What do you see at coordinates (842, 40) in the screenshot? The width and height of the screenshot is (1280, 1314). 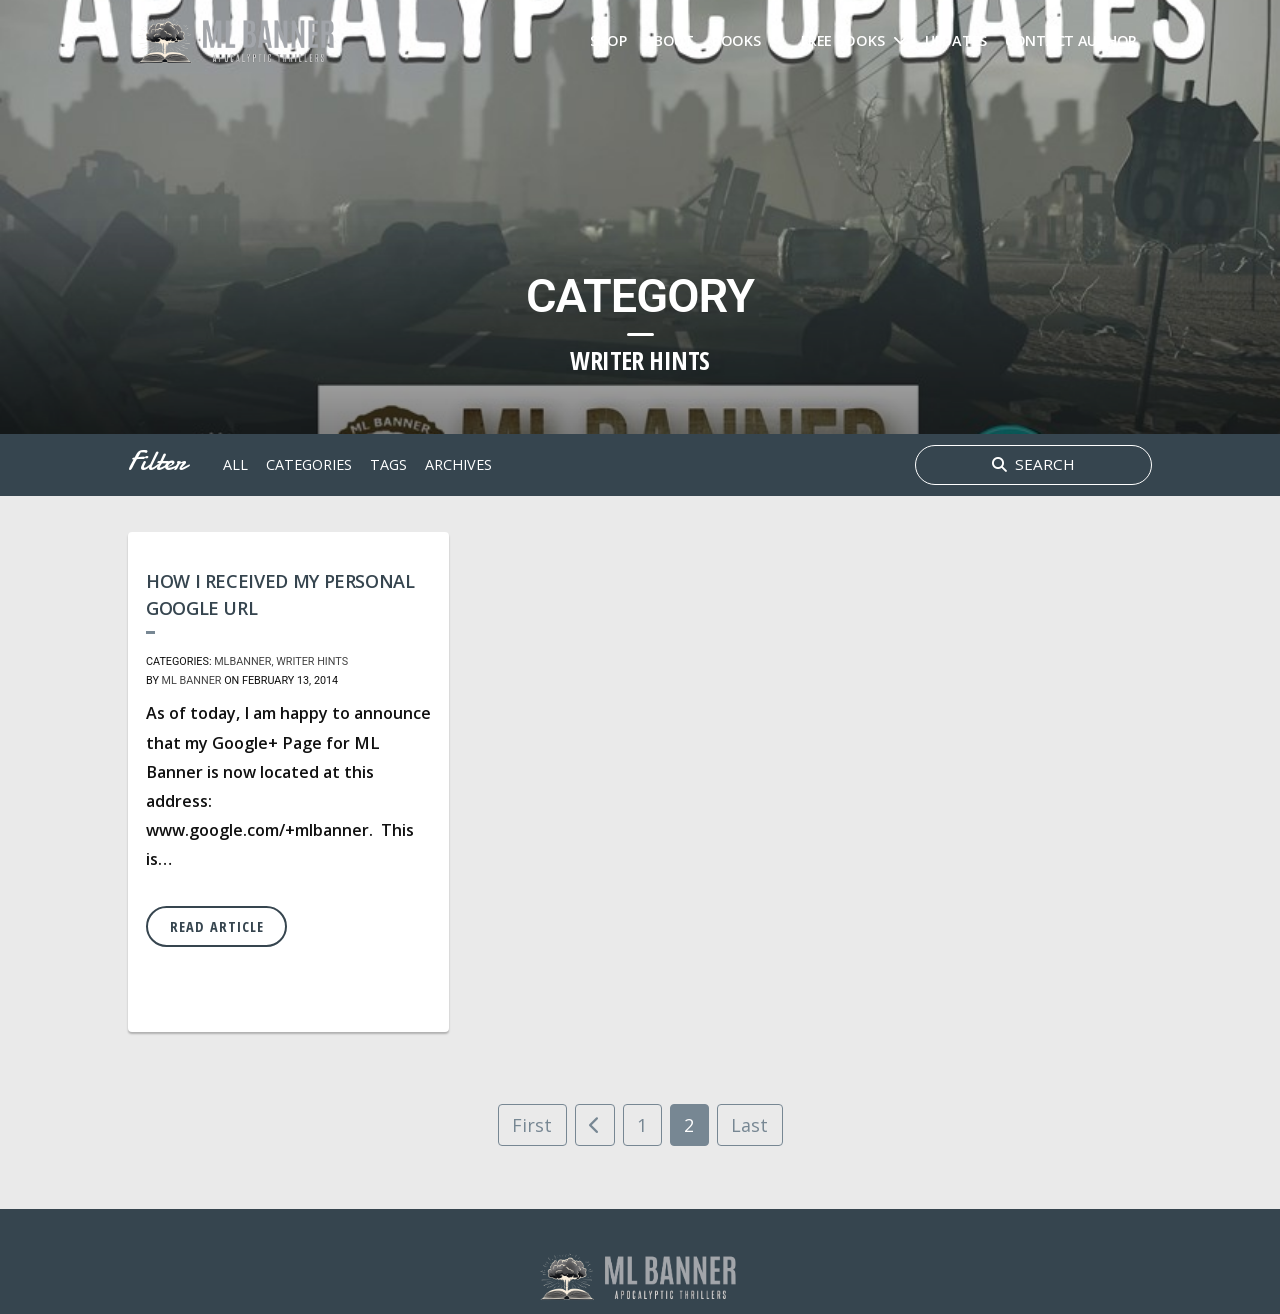 I see `FREE Books` at bounding box center [842, 40].